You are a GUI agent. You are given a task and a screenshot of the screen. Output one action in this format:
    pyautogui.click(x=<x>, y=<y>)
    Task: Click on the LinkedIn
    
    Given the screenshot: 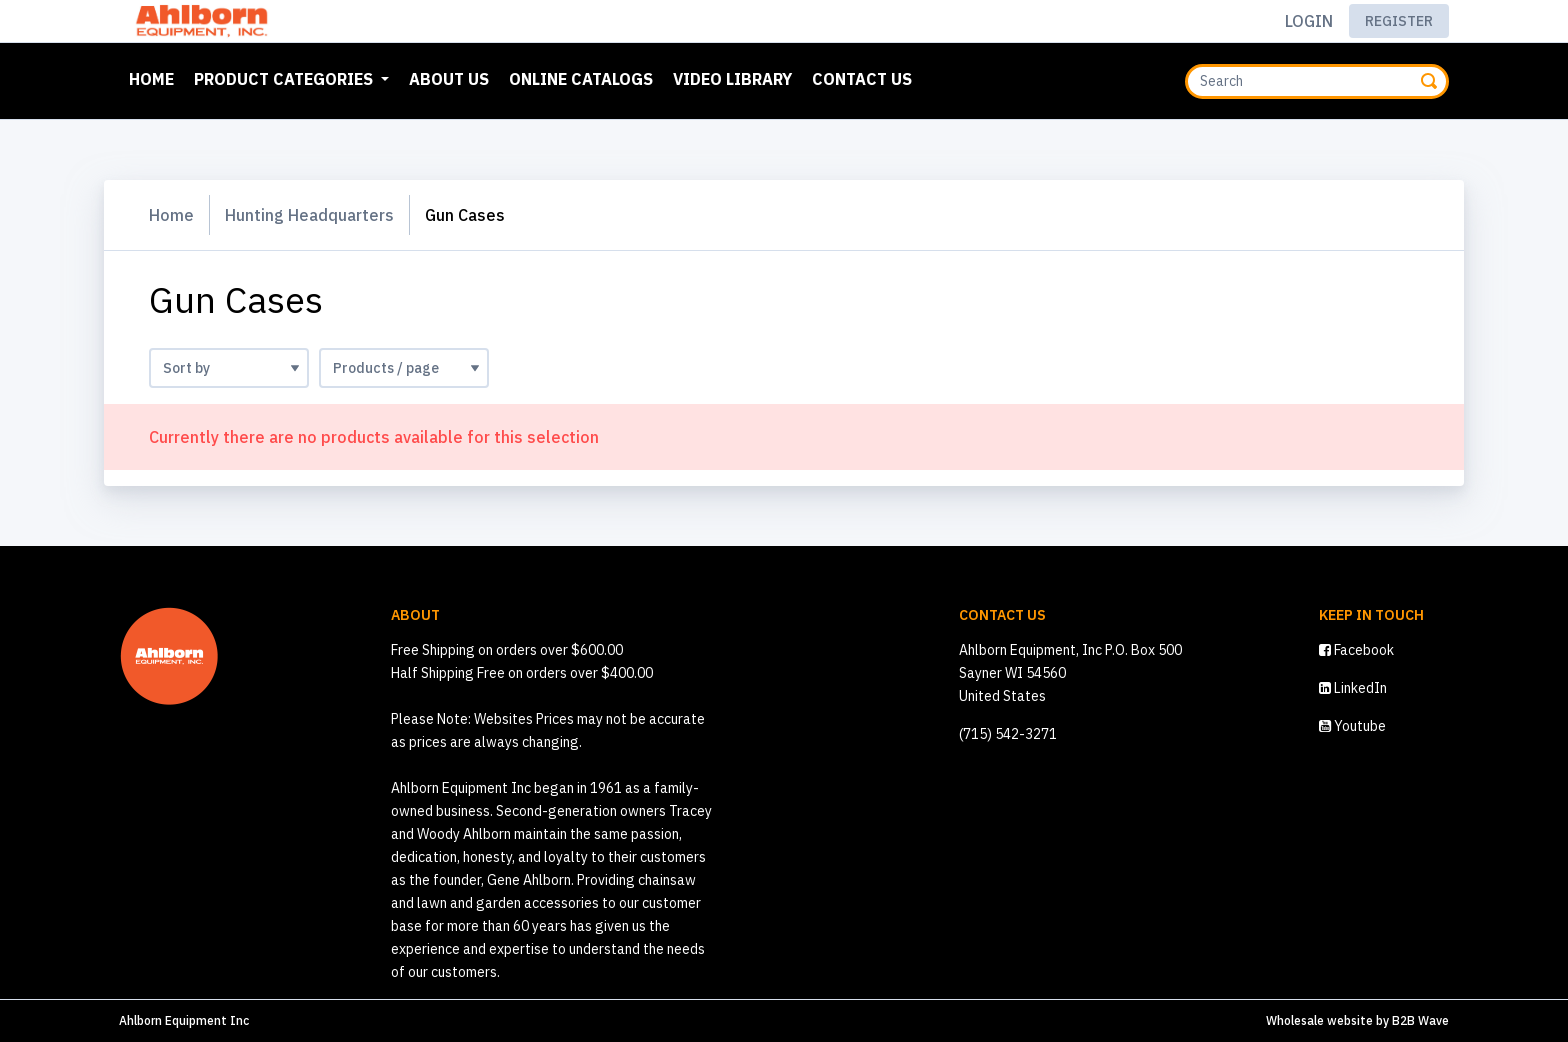 What is the action you would take?
    pyautogui.click(x=1353, y=688)
    